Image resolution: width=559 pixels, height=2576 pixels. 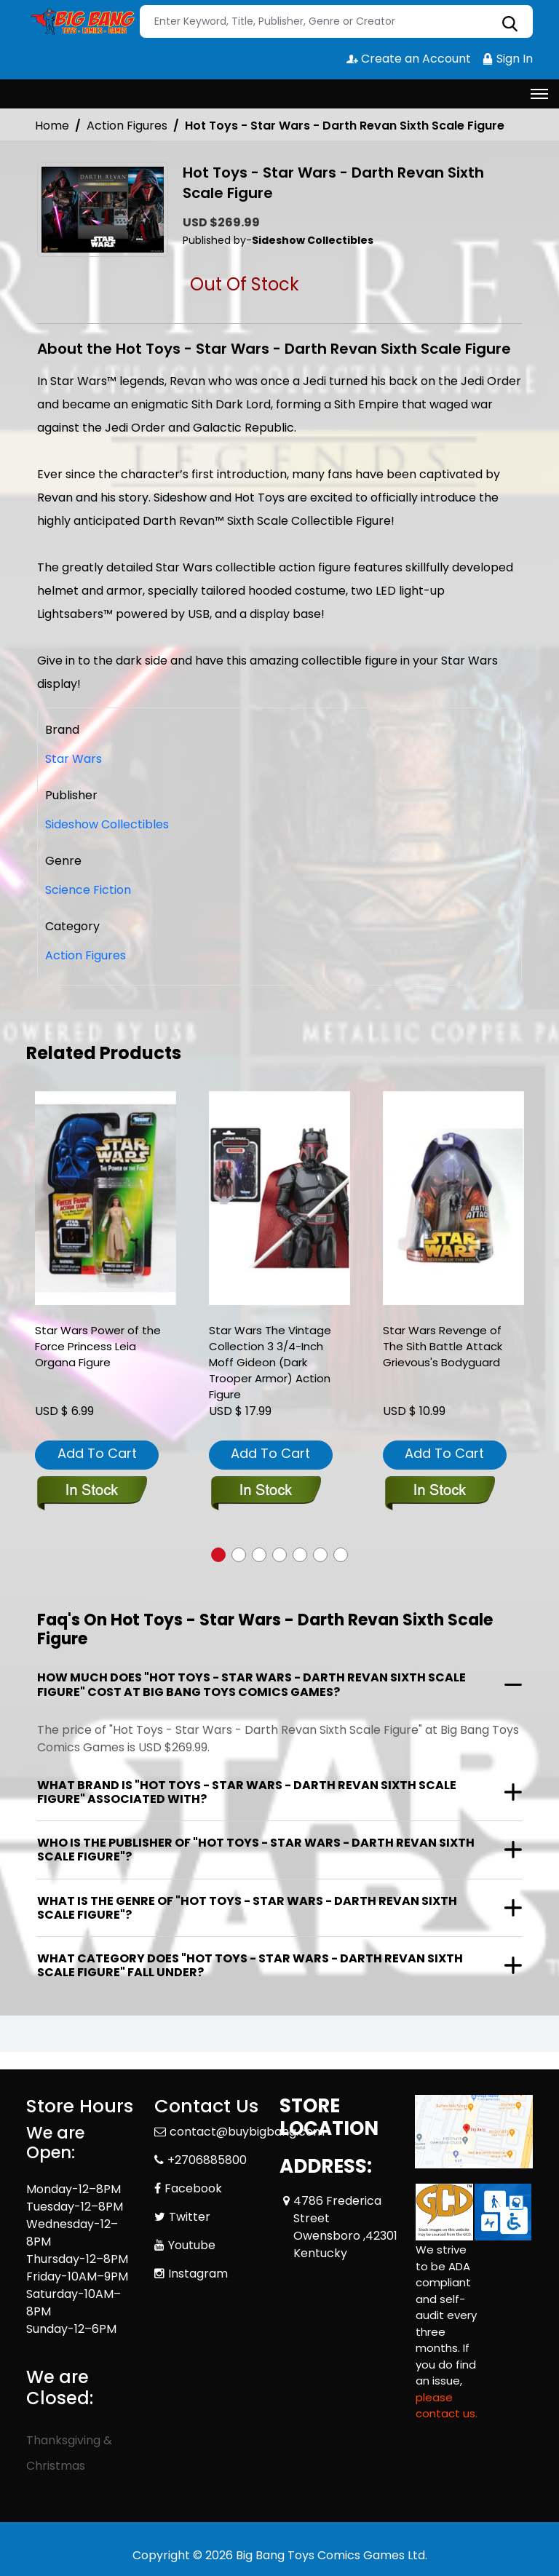 What do you see at coordinates (97, 1453) in the screenshot?
I see `Add To Cart` at bounding box center [97, 1453].